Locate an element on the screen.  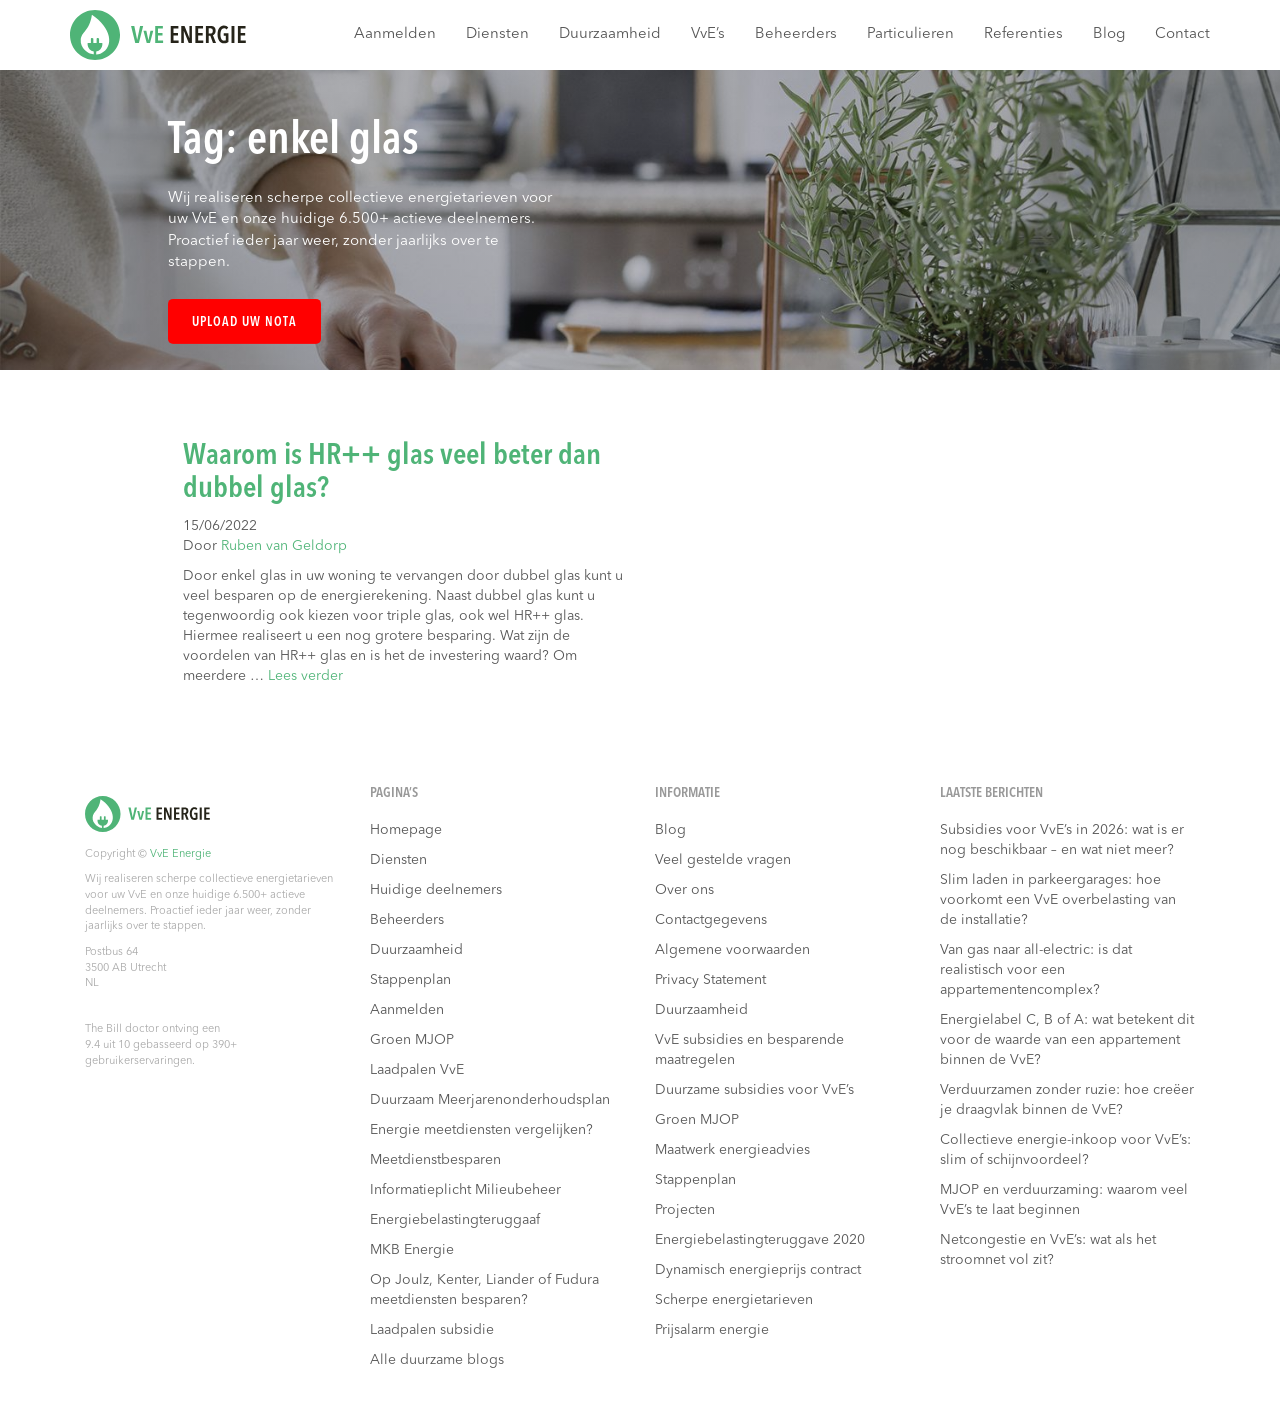
Alle duurzame blogs is located at coordinates (437, 1360).